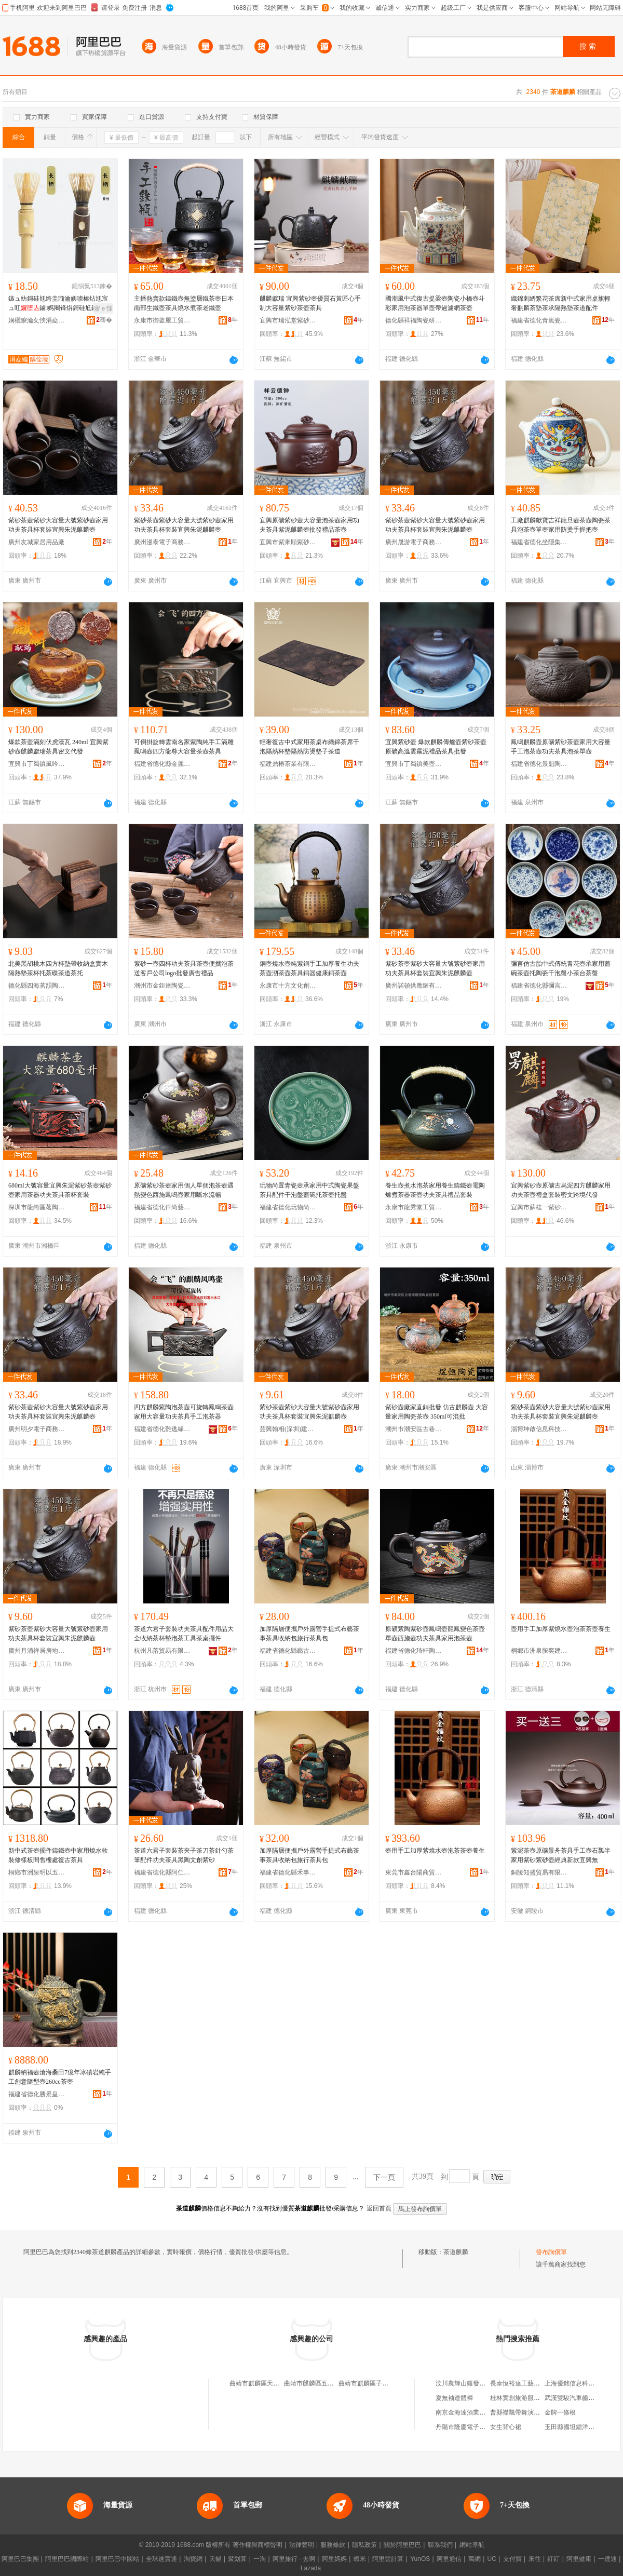  Describe the element at coordinates (103, 308) in the screenshot. I see `寤ｅ憡` at that location.